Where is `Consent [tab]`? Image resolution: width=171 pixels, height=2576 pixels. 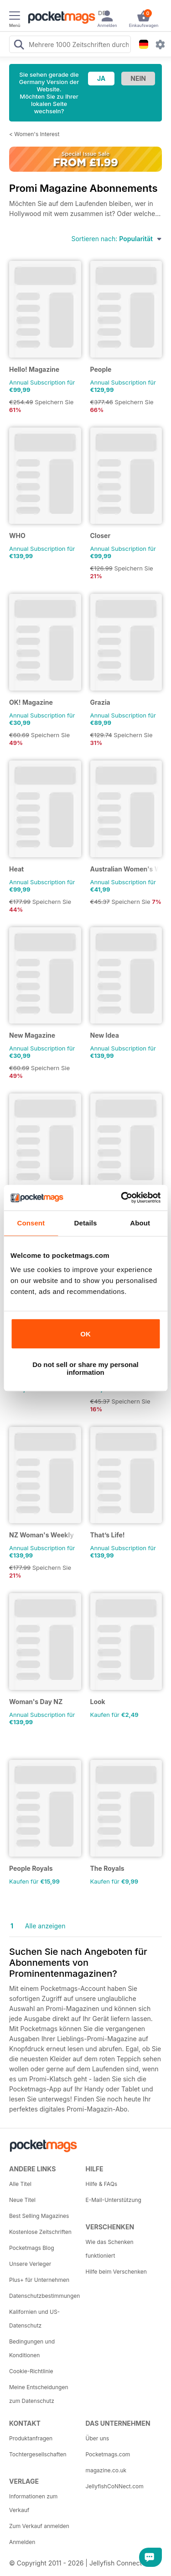
Consent [tab] is located at coordinates (31, 1223).